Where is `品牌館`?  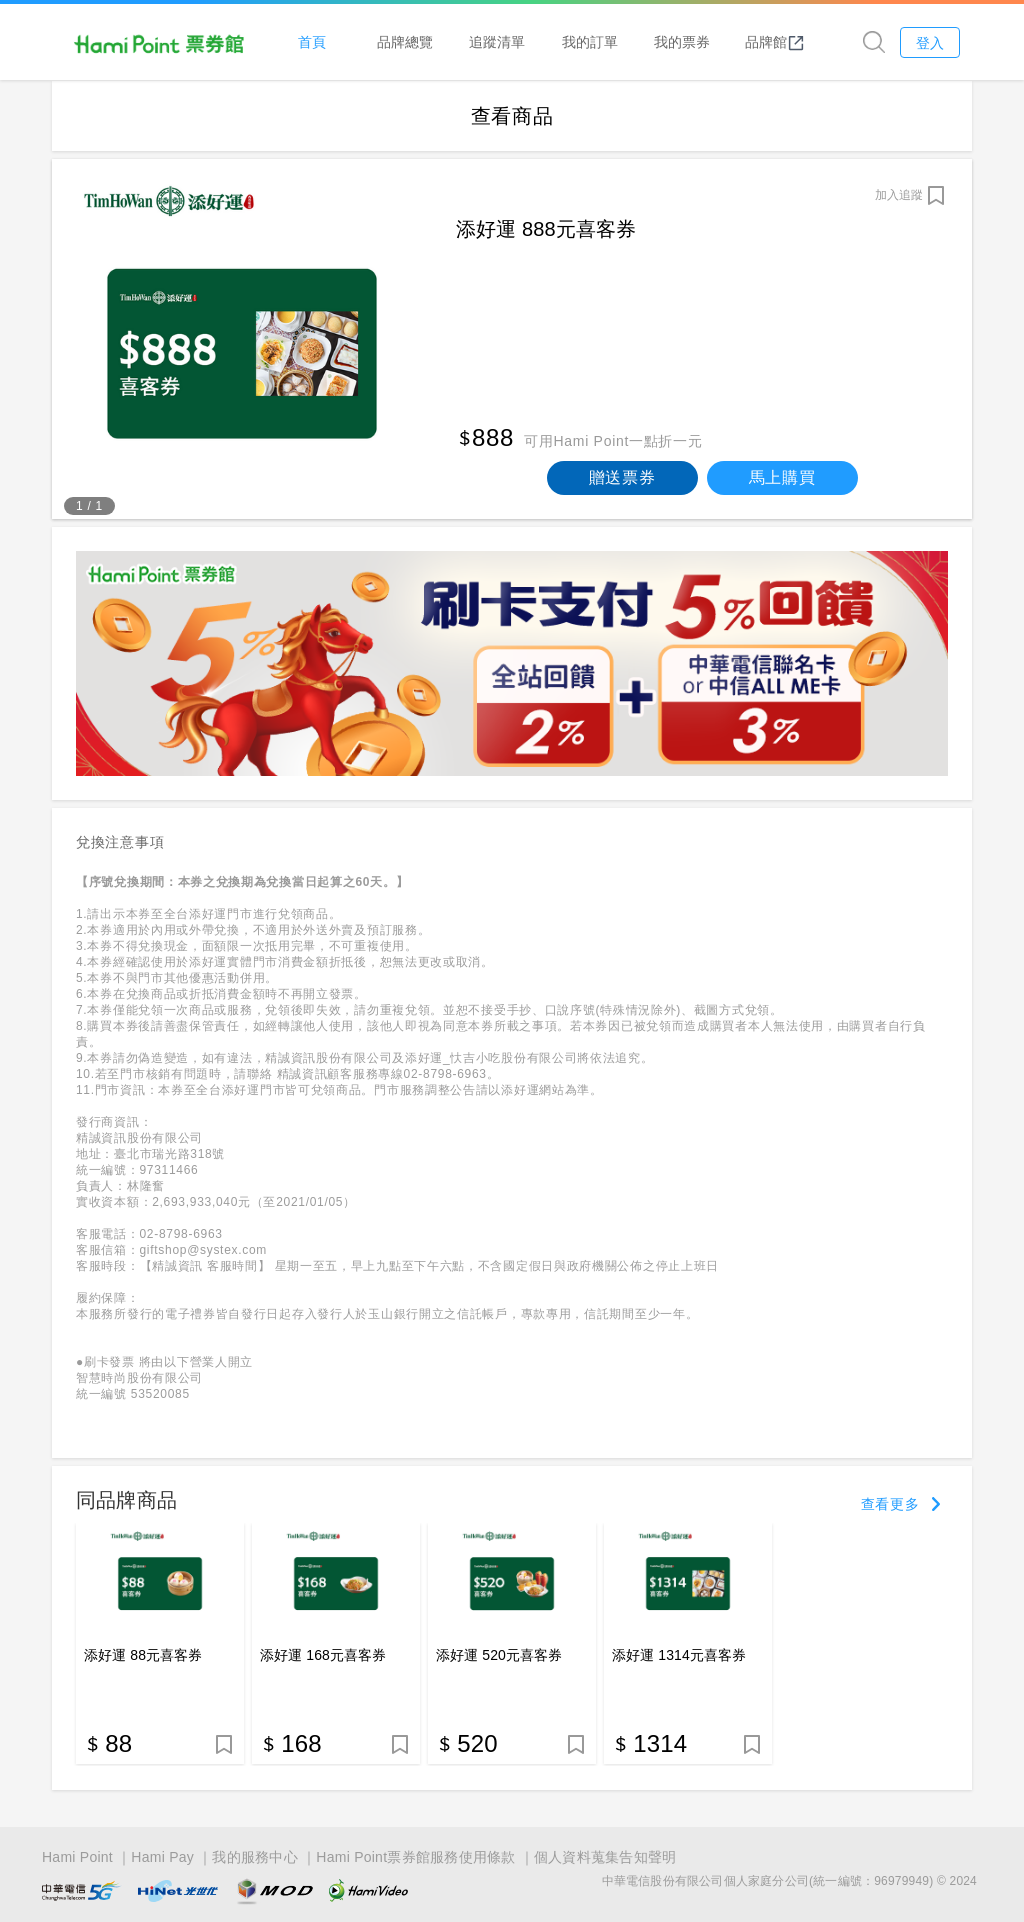 品牌館 is located at coordinates (775, 42).